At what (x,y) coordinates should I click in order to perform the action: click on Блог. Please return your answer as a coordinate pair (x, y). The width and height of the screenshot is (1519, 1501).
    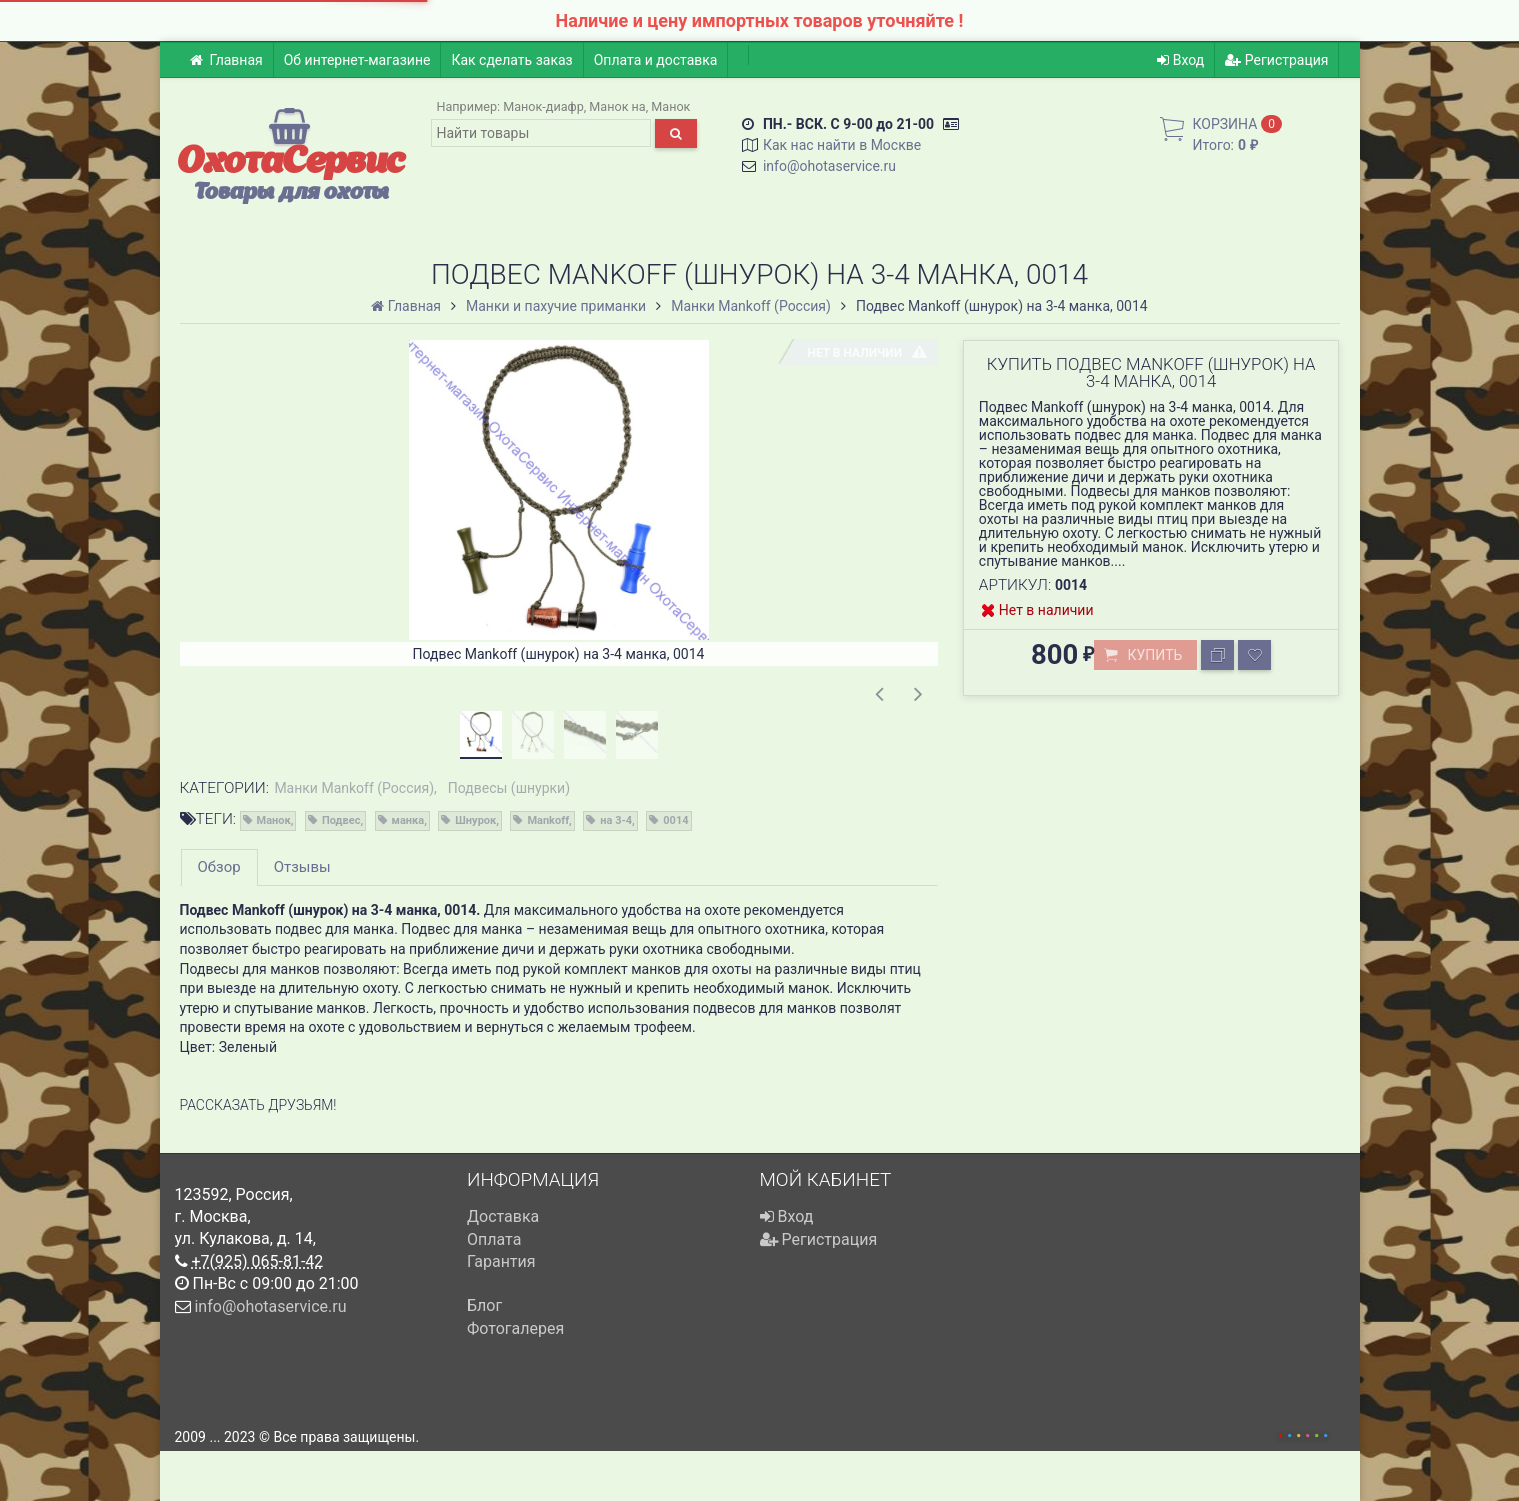
    Looking at the image, I should click on (484, 1305).